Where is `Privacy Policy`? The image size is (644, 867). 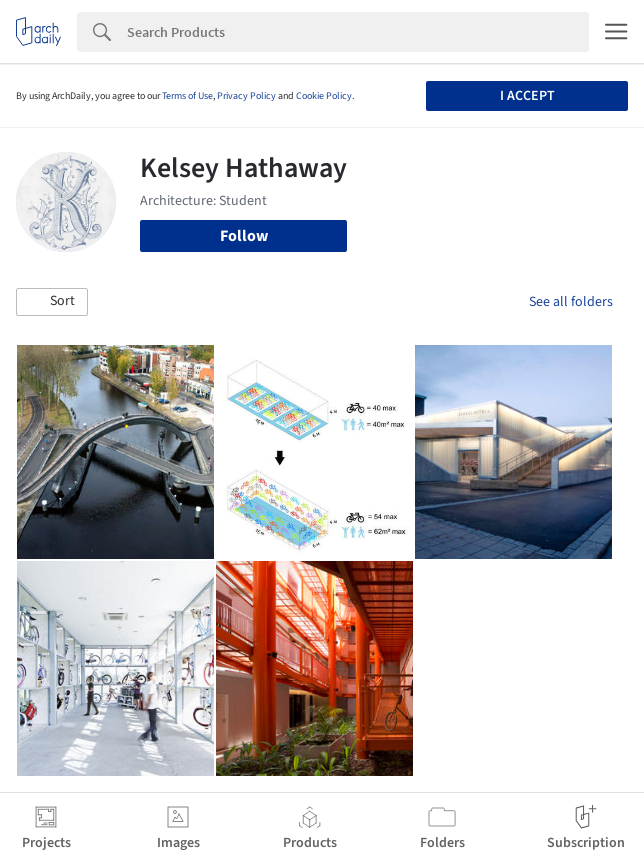
Privacy Policy is located at coordinates (246, 96).